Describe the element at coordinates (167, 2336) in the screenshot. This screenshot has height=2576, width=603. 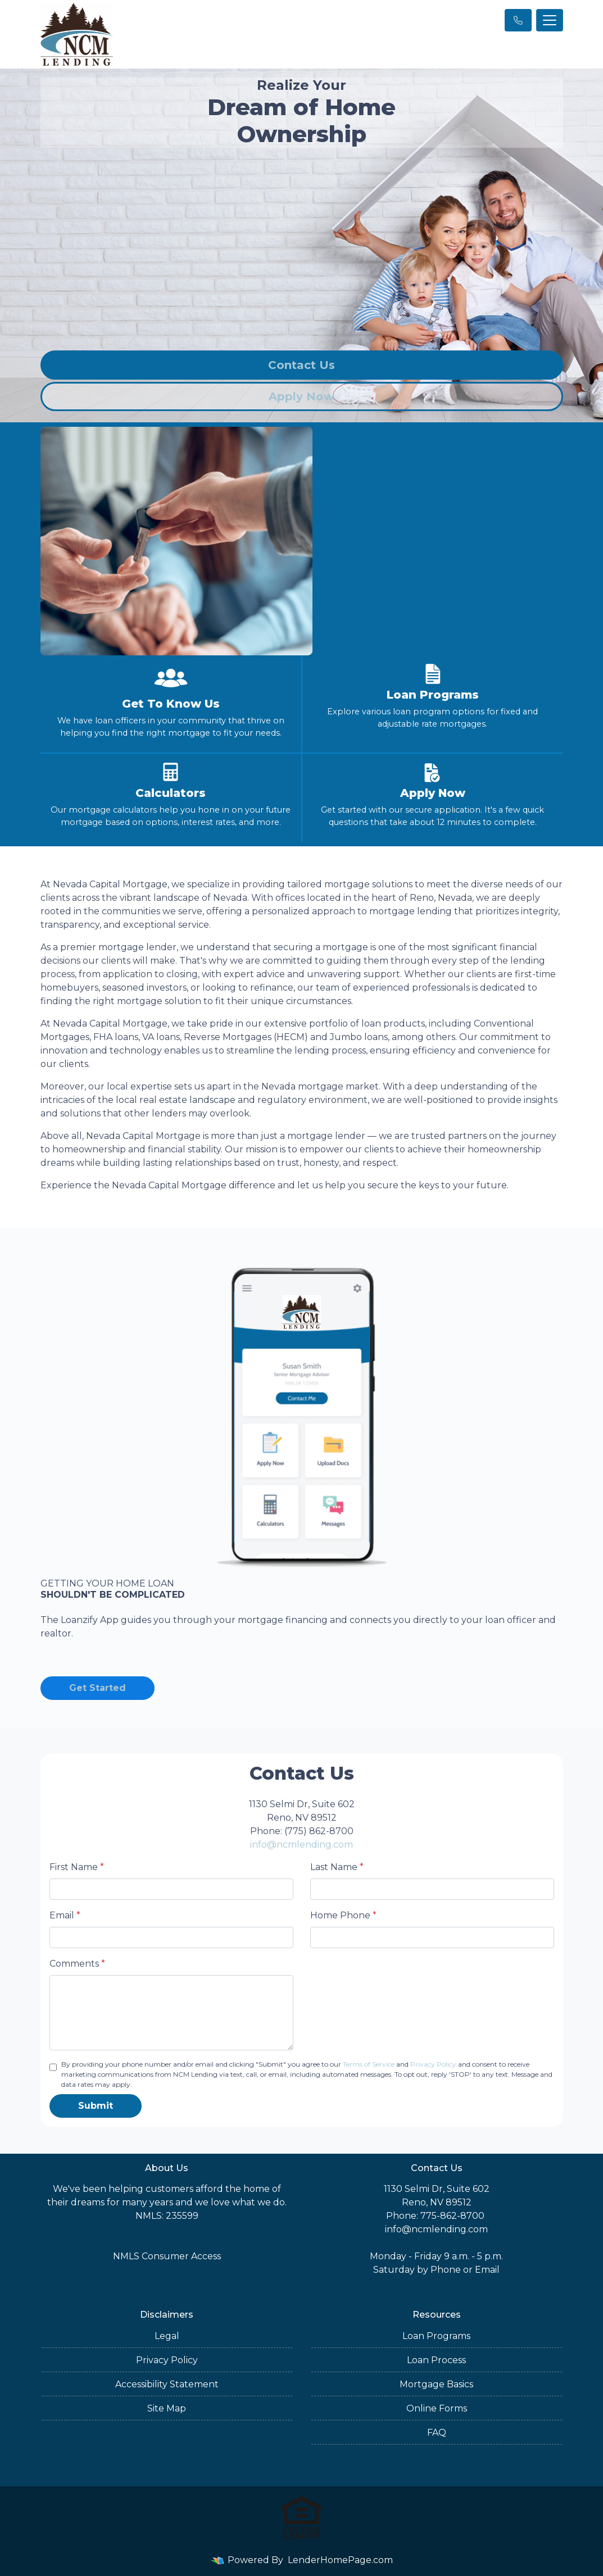
I see `Legal` at that location.